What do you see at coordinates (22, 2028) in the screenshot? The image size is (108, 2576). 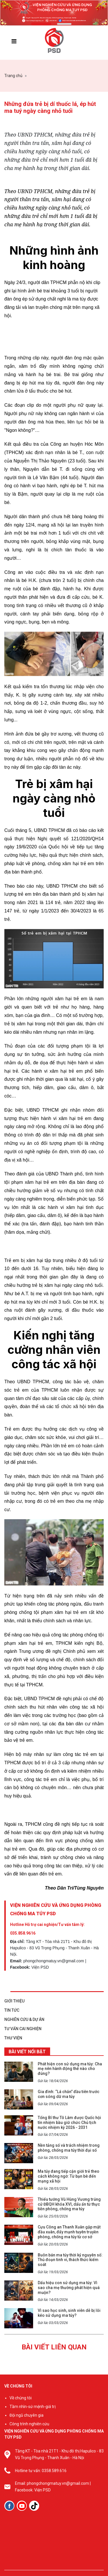 I see `TƯ VẤN CAI NGHIỆN` at bounding box center [22, 2028].